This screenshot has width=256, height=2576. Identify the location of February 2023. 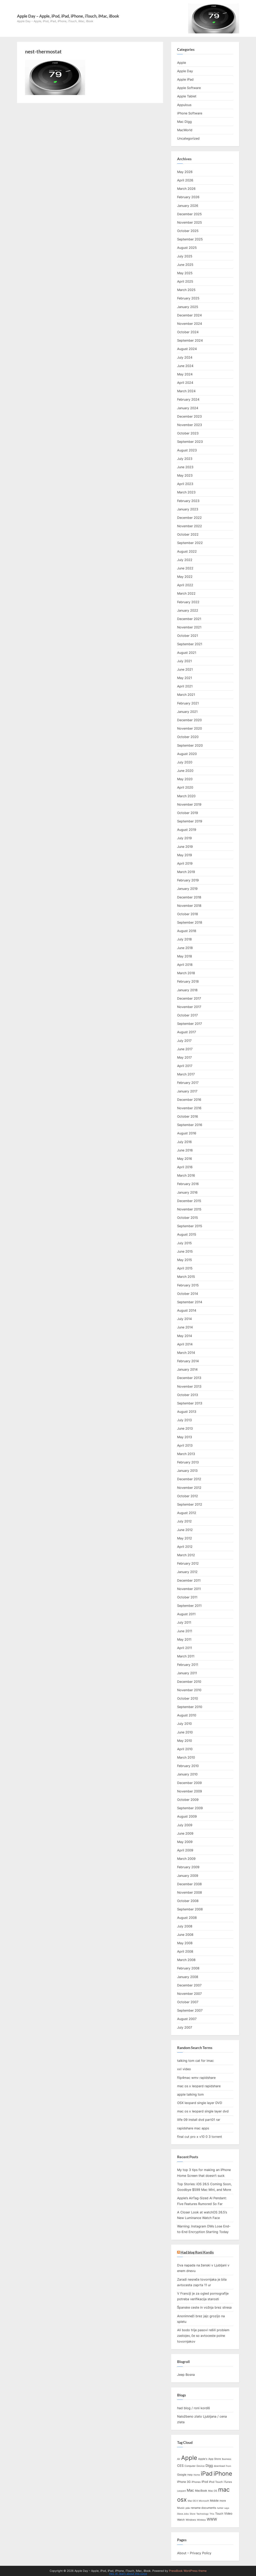
(188, 501).